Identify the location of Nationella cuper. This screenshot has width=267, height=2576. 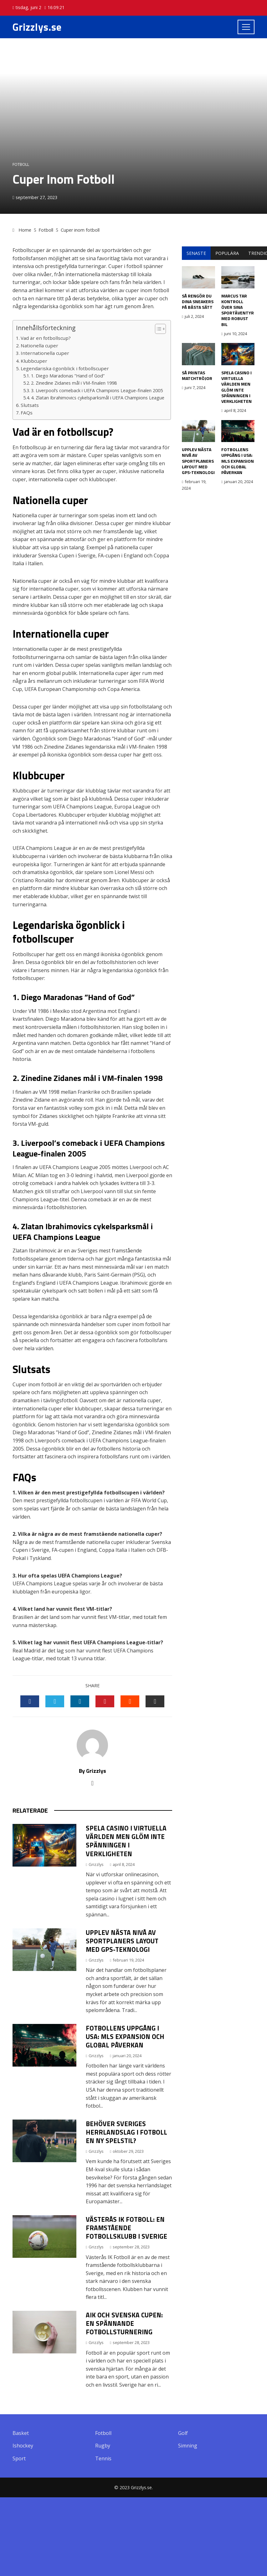
(39, 345).